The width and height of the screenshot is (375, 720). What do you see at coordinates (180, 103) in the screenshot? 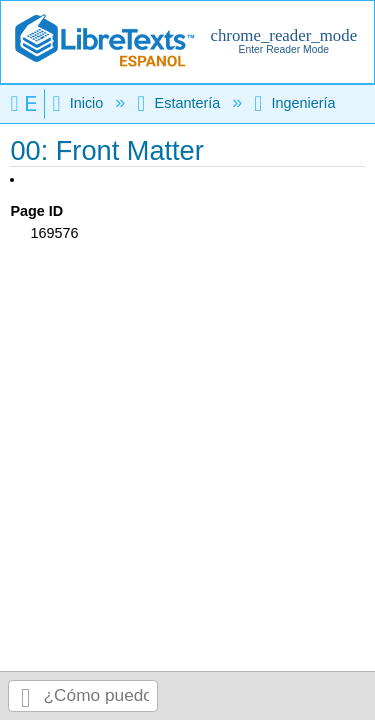
I see `Estantería` at bounding box center [180, 103].